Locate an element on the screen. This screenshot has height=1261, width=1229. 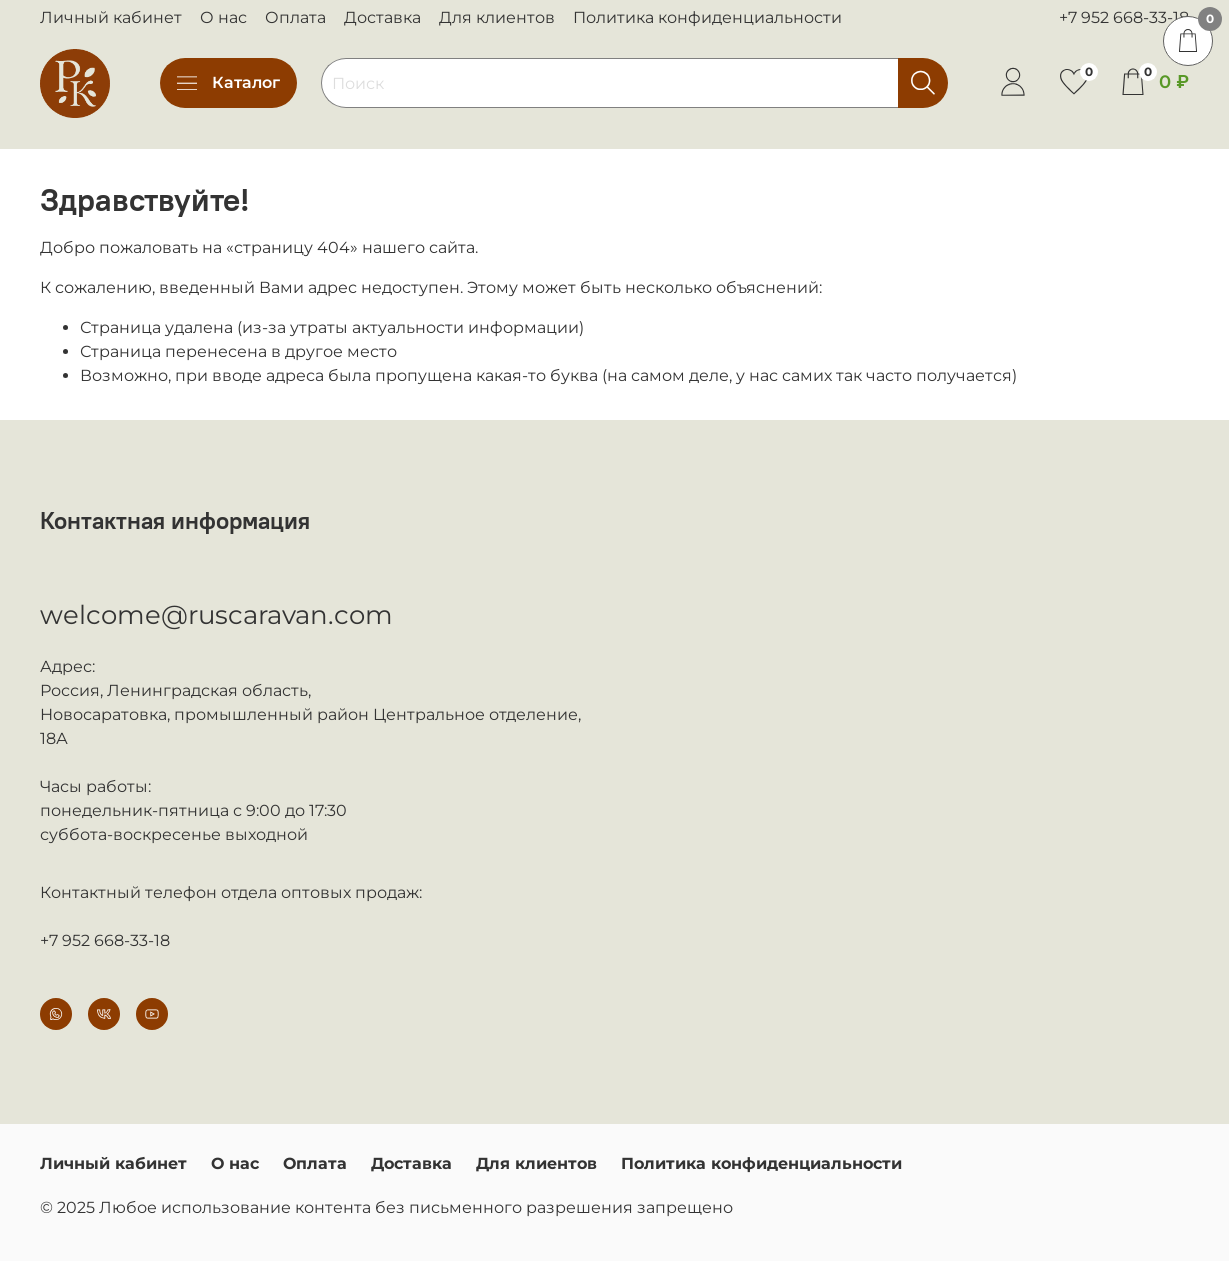
Личный кабинет is located at coordinates (111, 17).